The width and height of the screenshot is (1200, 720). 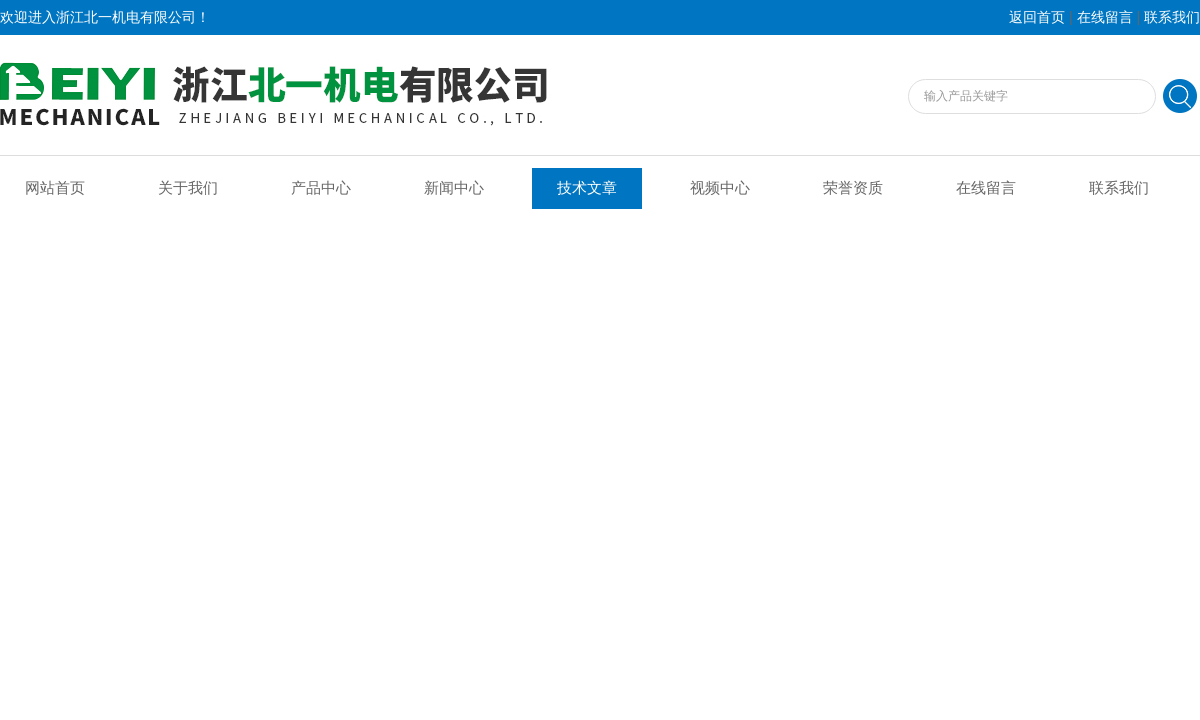 I want to click on 在线留言, so click(x=1105, y=17).